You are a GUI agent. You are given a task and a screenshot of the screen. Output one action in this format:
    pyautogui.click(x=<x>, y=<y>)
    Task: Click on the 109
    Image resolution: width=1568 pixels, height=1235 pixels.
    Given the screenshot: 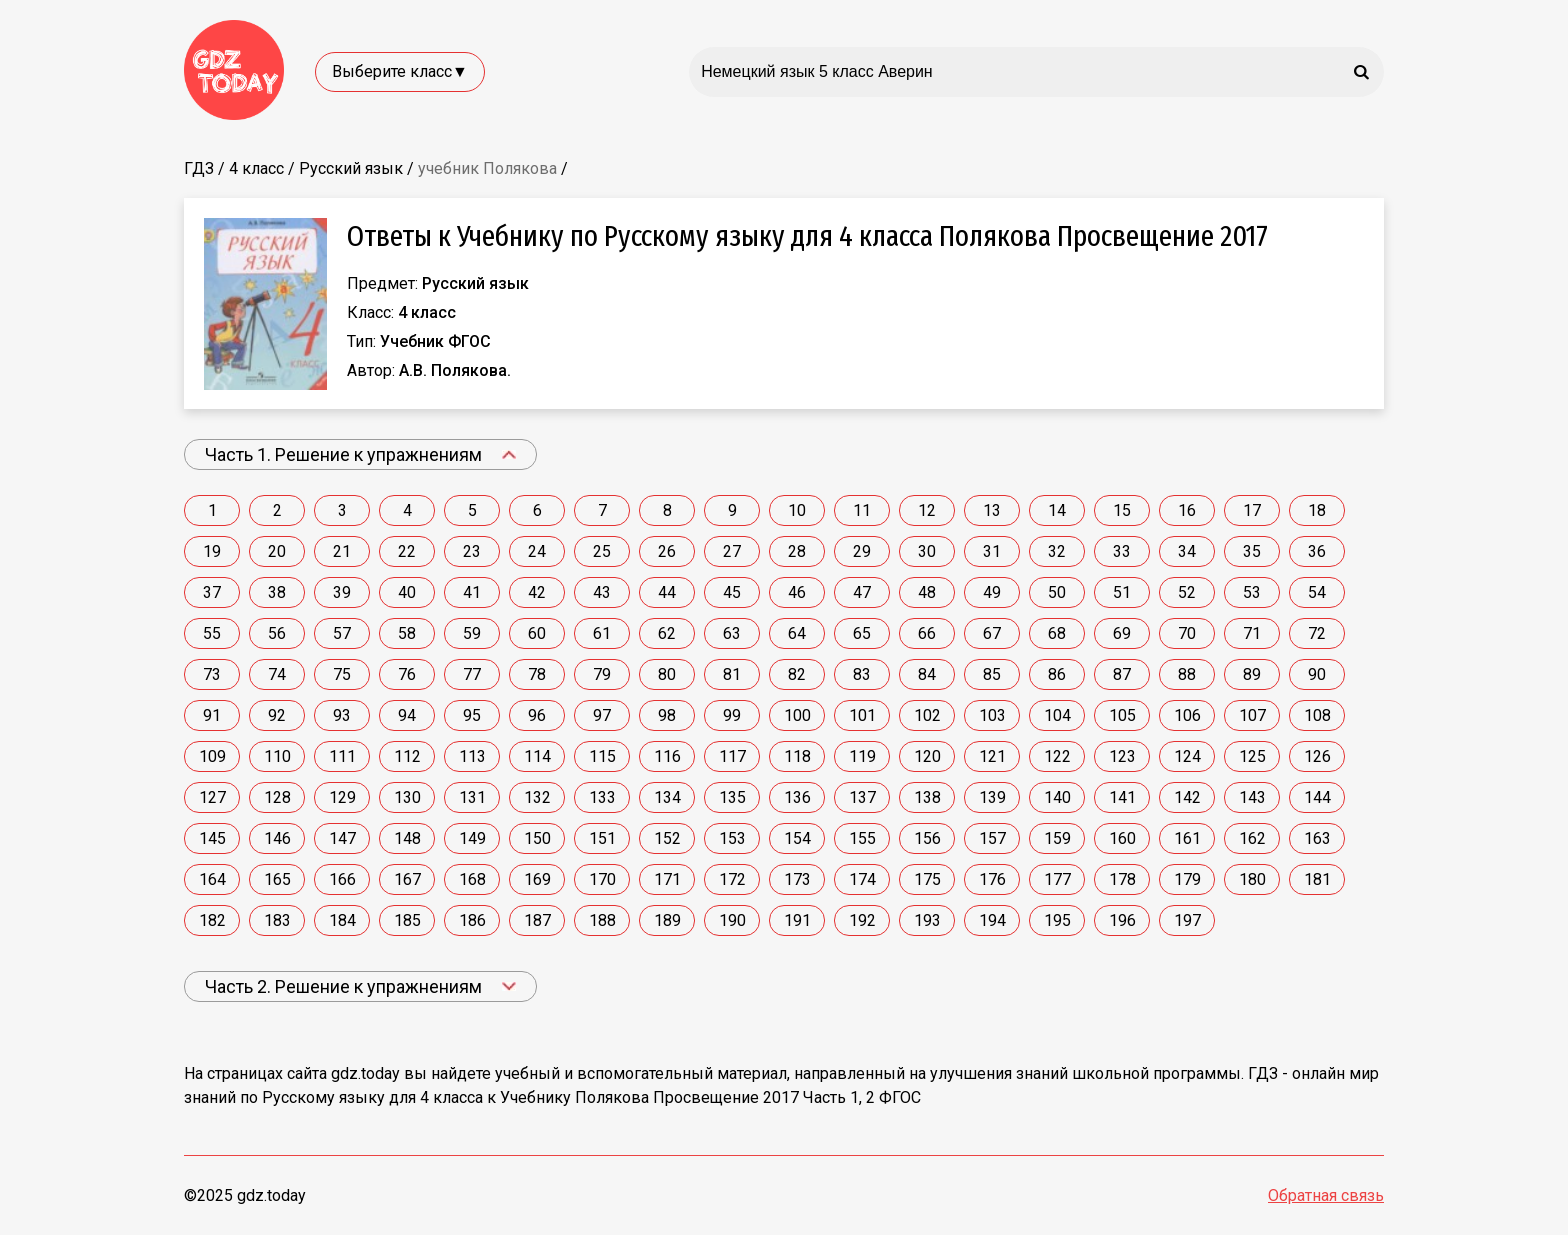 What is the action you would take?
    pyautogui.click(x=212, y=756)
    